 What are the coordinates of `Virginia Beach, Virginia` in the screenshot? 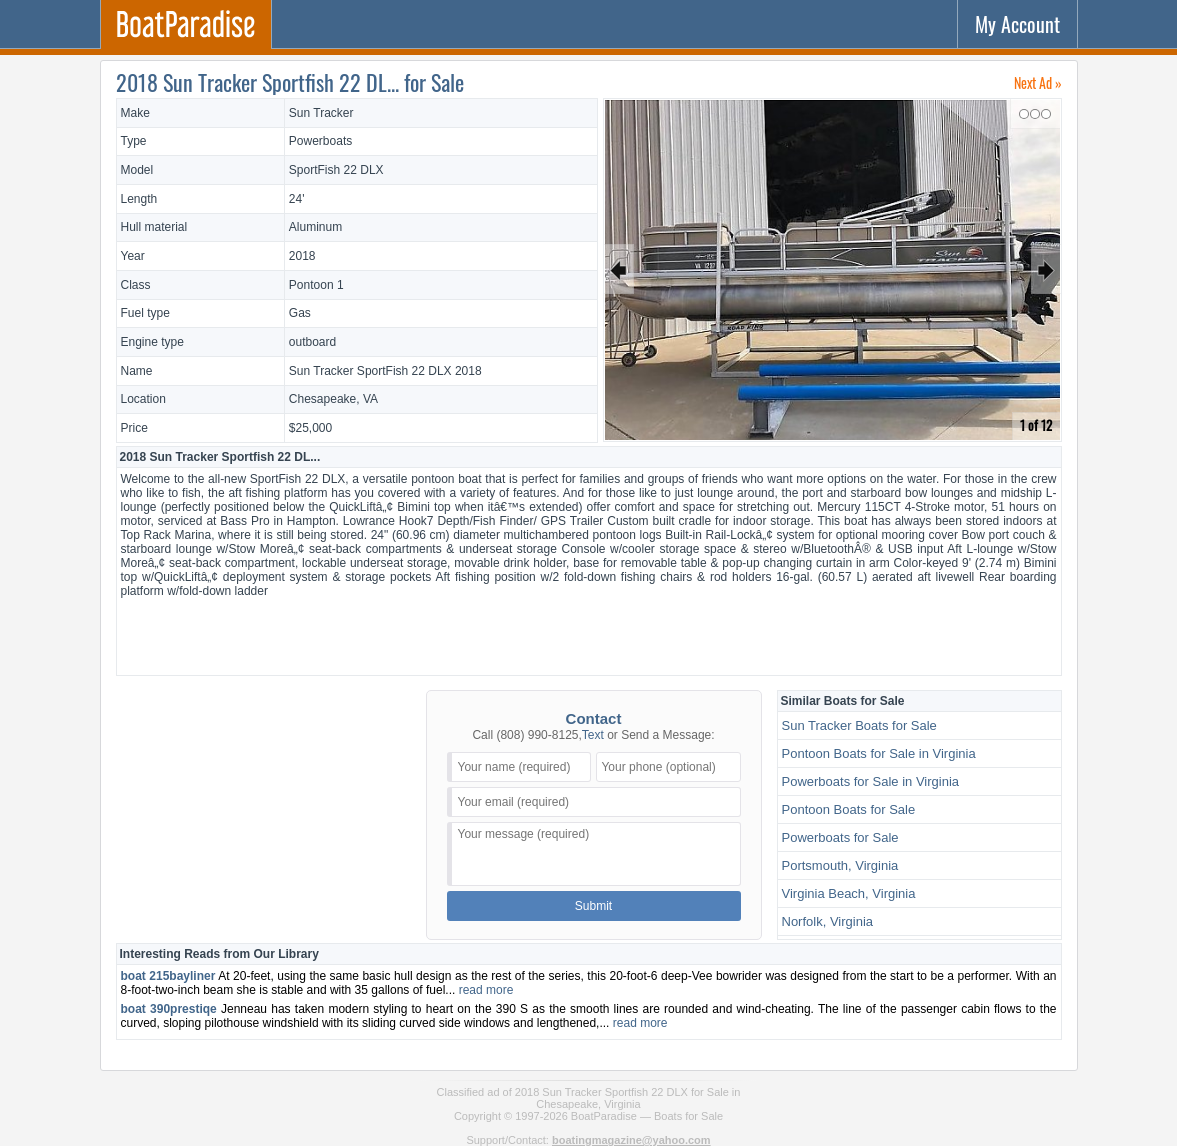 It's located at (849, 893).